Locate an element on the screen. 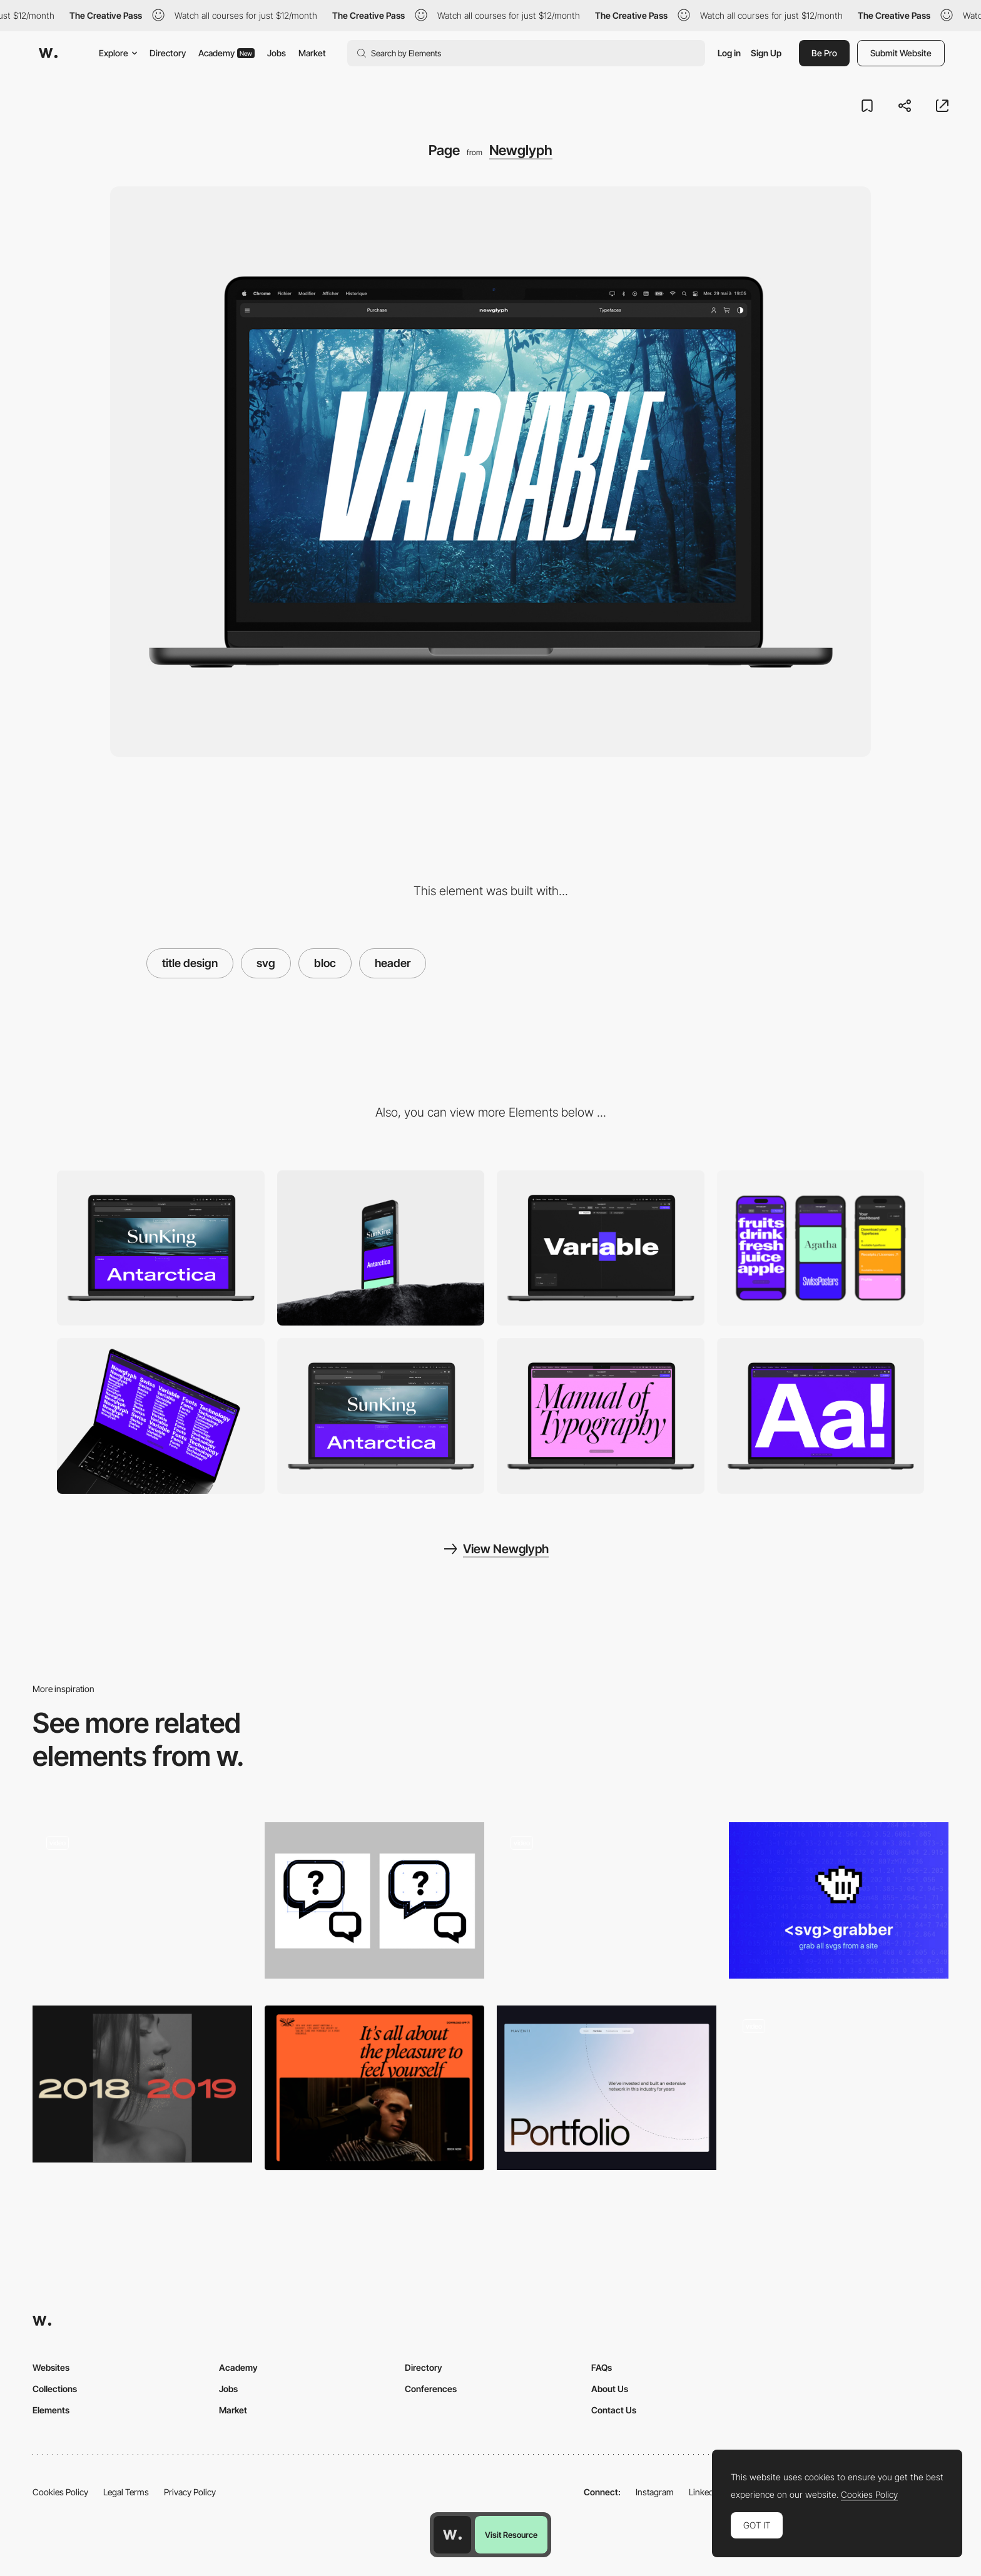 Image resolution: width=981 pixels, height=2576 pixels. Instagram is located at coordinates (655, 2492).